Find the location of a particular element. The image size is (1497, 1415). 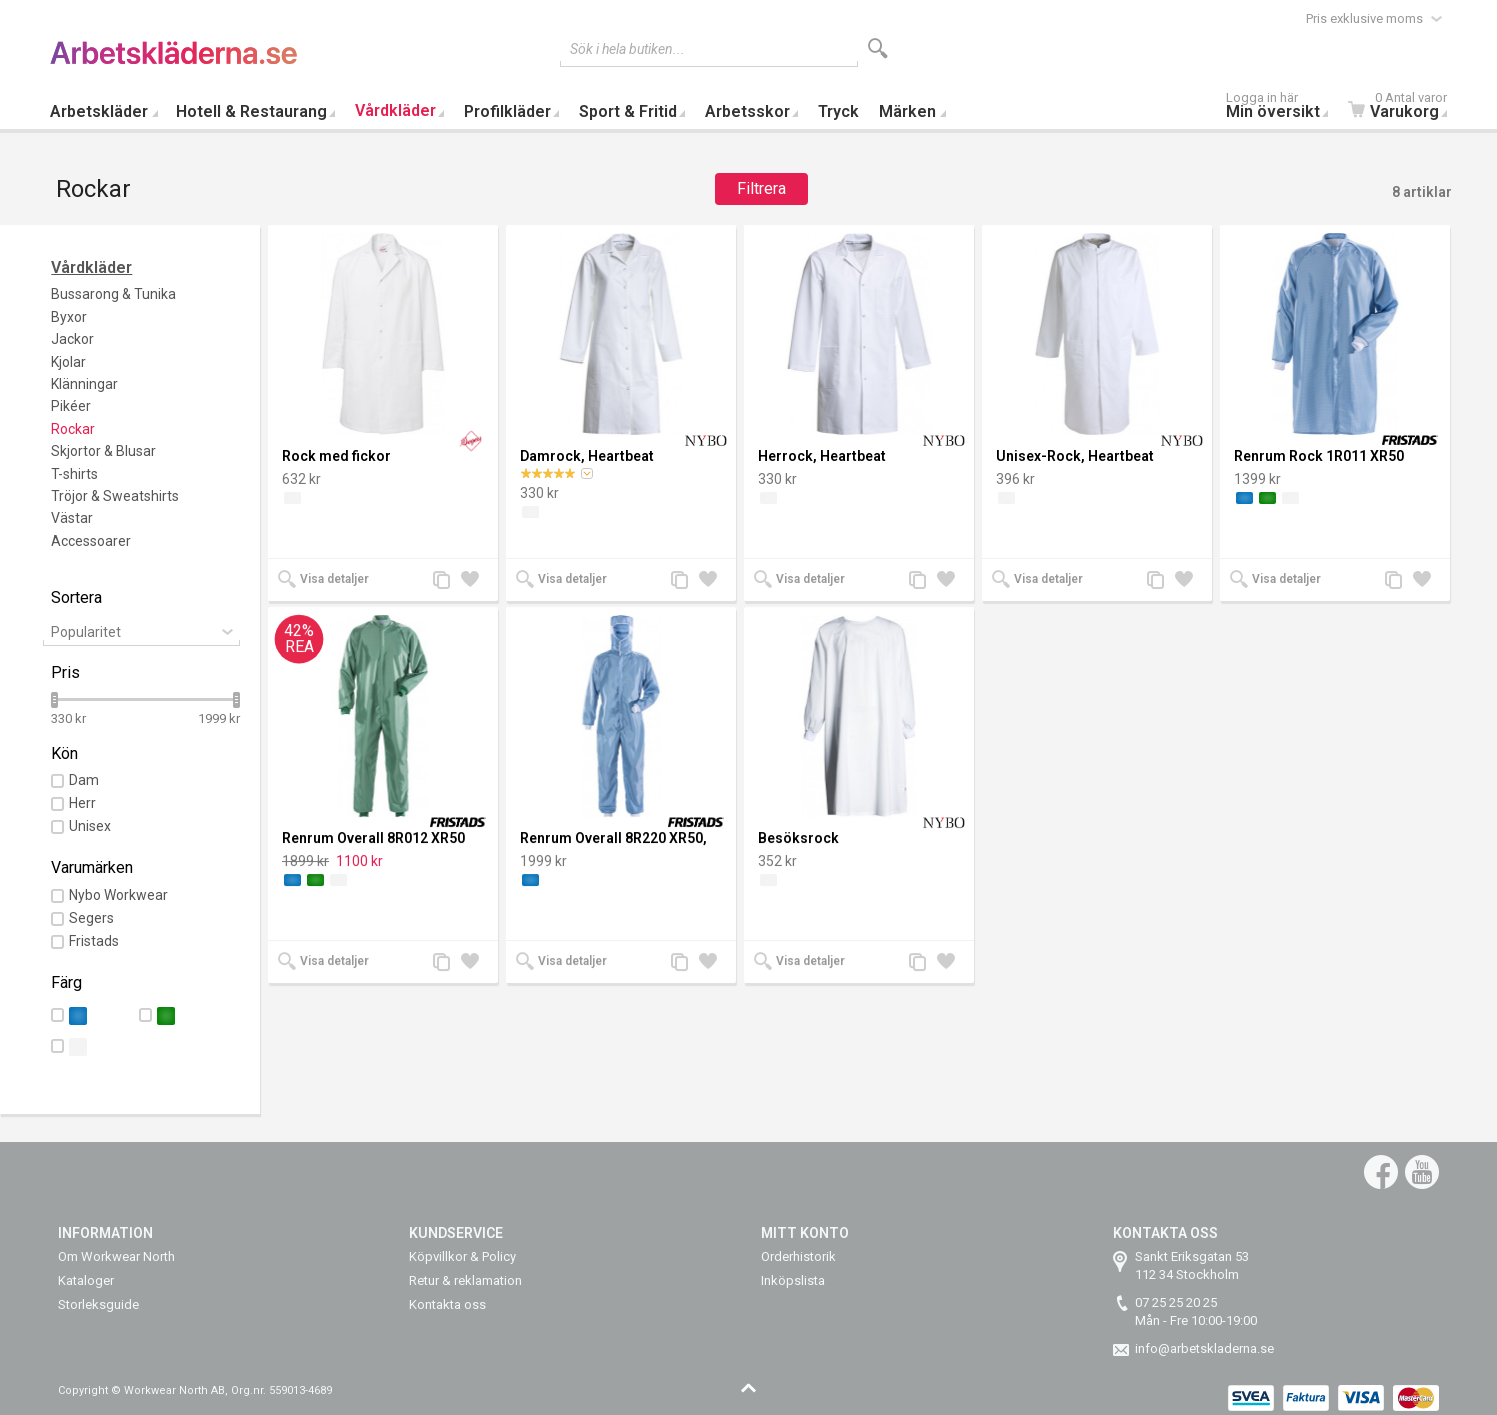

Lägg till i önskelista is located at coordinates (475, 581).